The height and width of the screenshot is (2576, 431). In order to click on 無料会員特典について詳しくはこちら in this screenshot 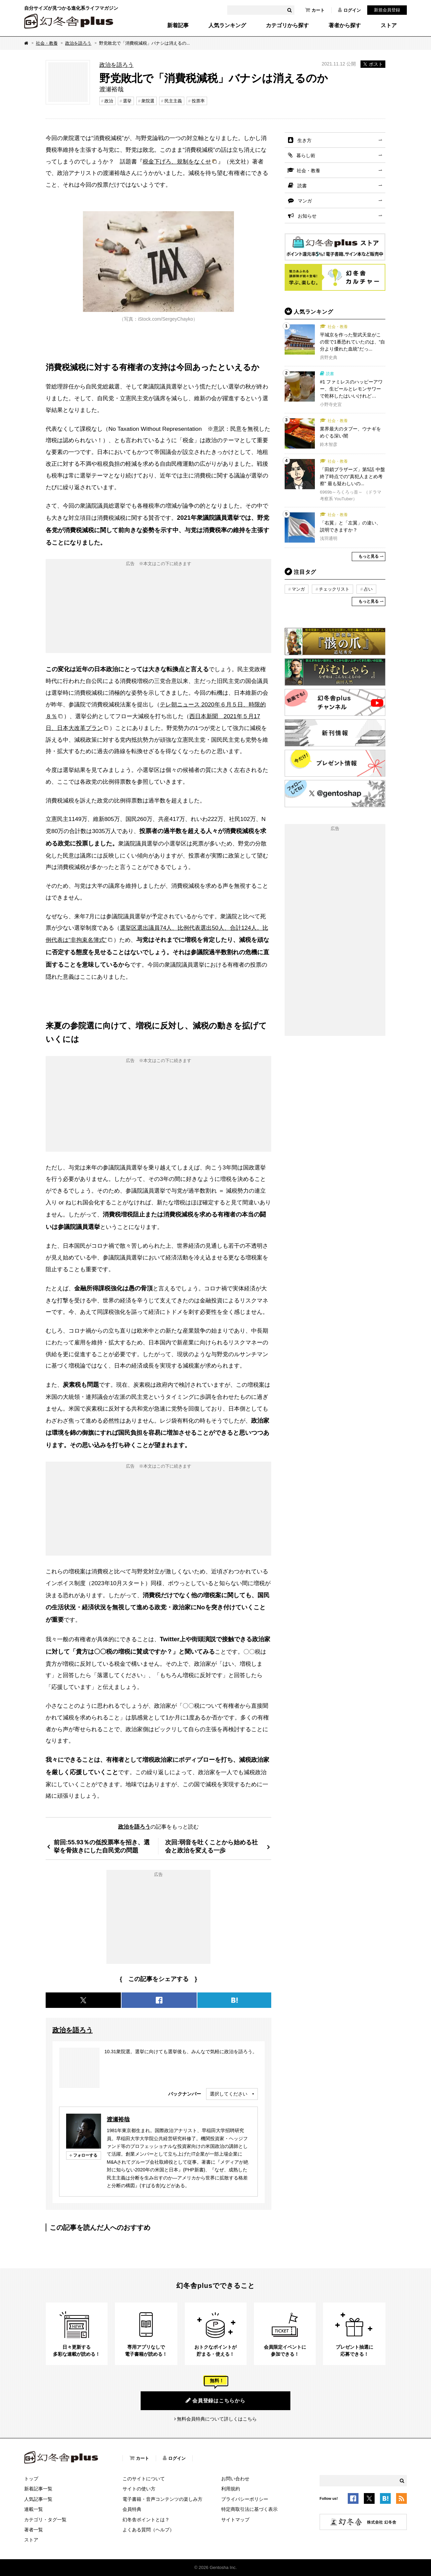, I will do `click(217, 2419)`.